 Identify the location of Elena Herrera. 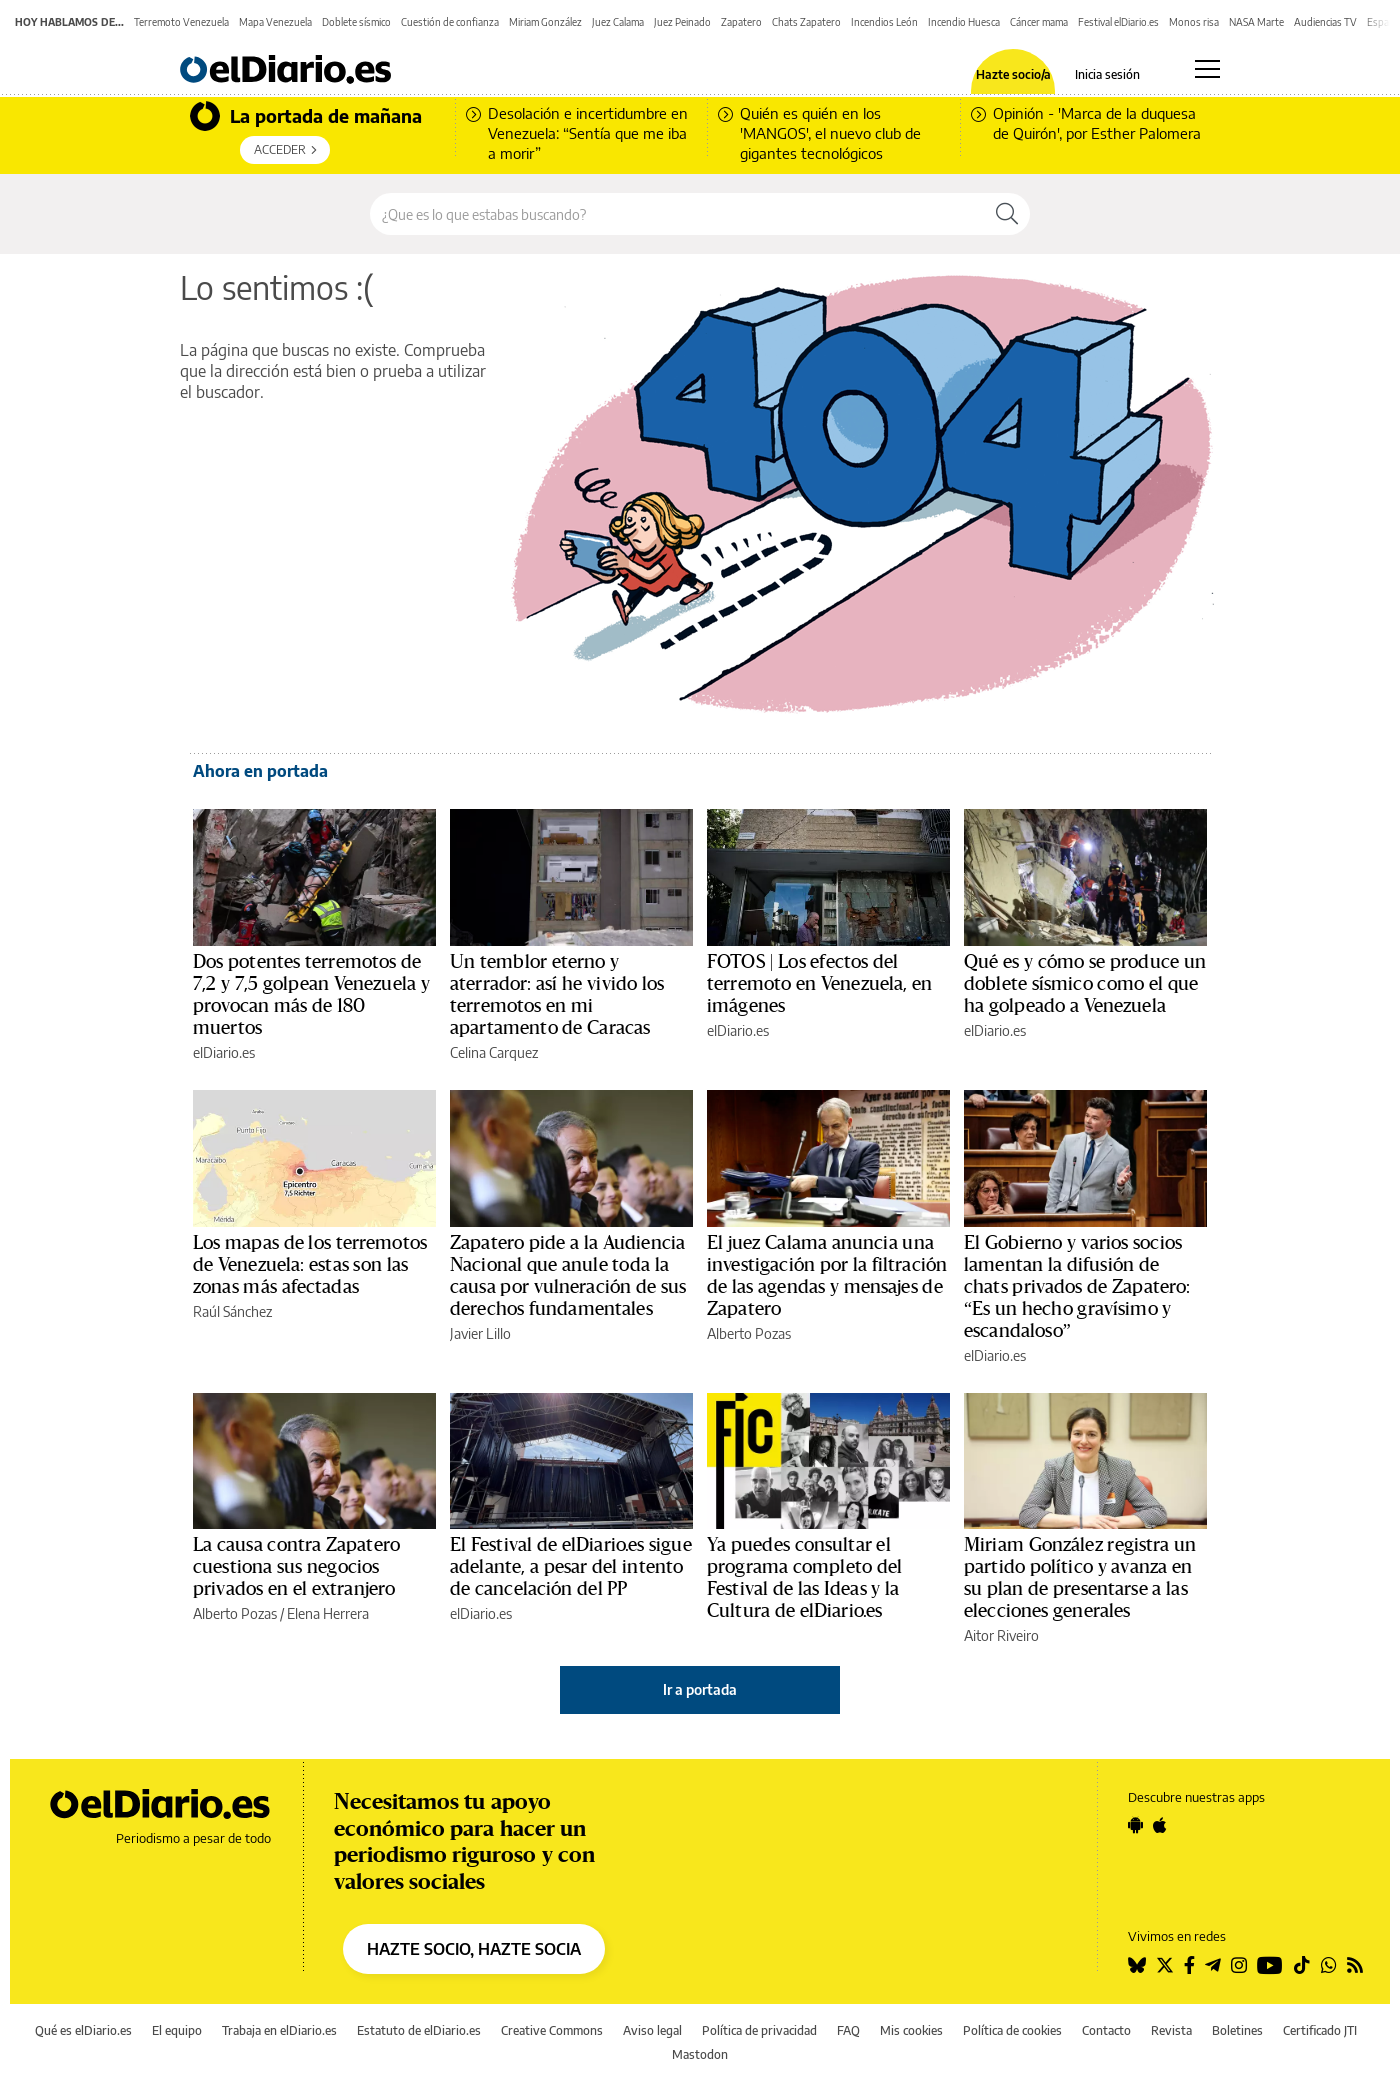
(328, 1613).